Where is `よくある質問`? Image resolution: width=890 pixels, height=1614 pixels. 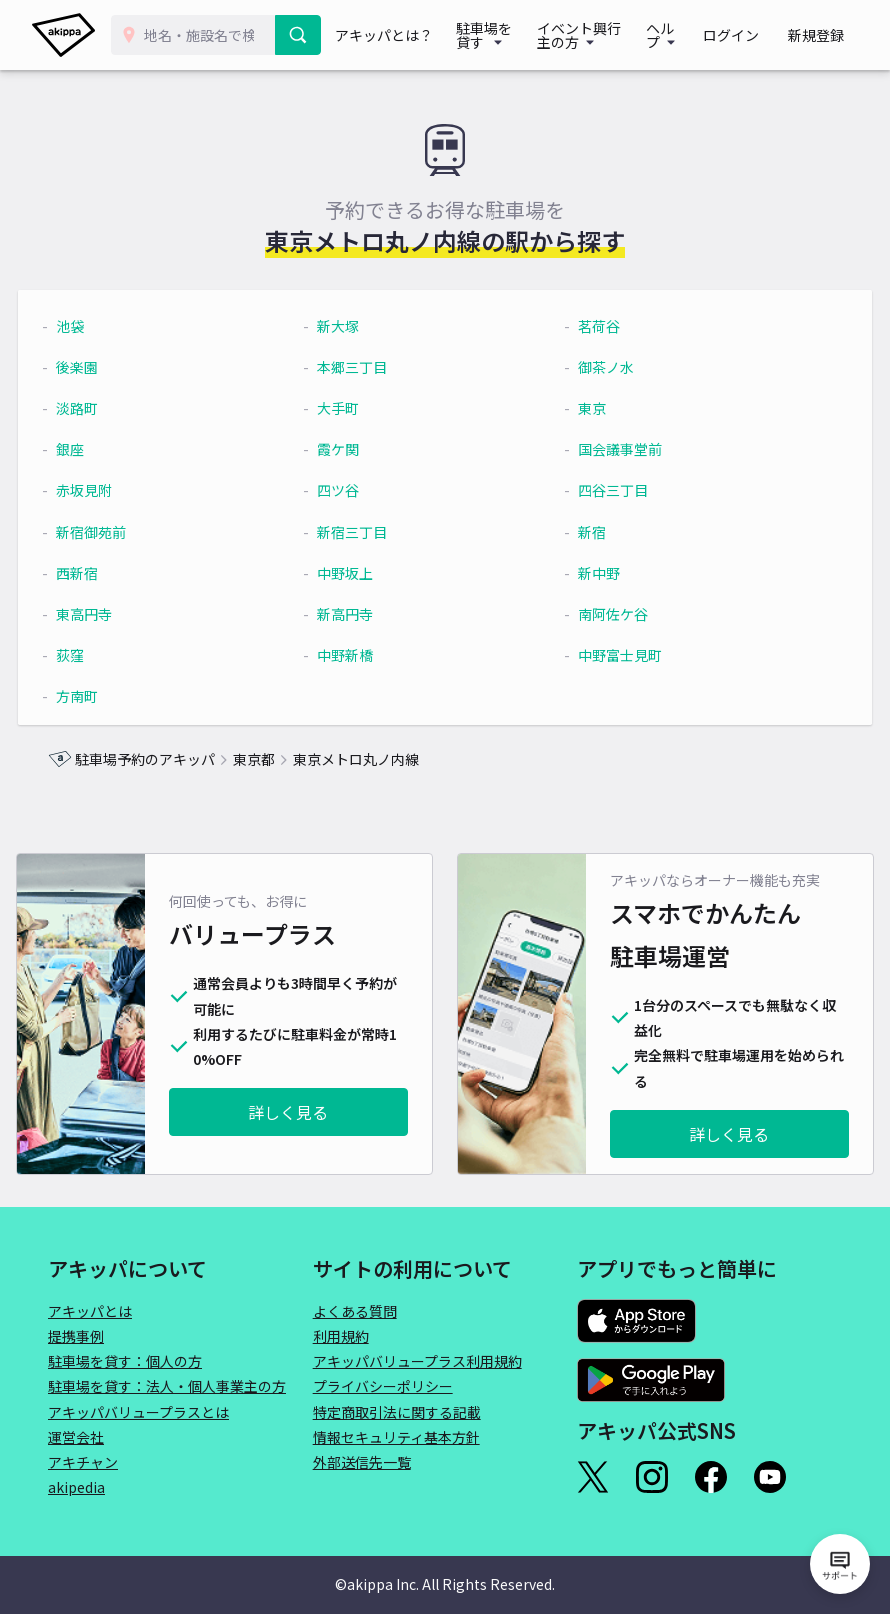 よくある質問 is located at coordinates (355, 1311).